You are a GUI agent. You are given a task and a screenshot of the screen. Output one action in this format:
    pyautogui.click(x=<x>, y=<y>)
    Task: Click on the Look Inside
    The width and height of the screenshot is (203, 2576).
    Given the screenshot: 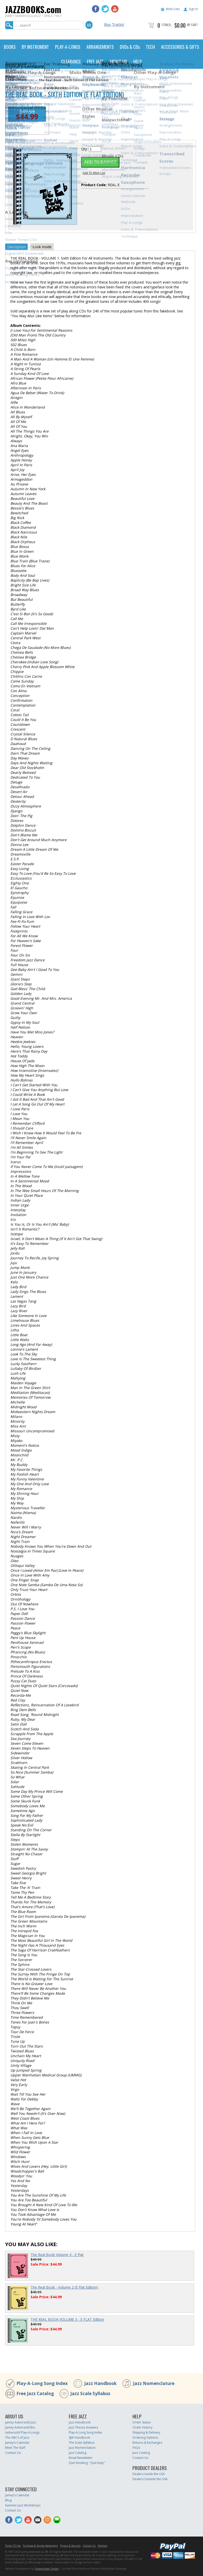 What is the action you would take?
    pyautogui.click(x=42, y=246)
    